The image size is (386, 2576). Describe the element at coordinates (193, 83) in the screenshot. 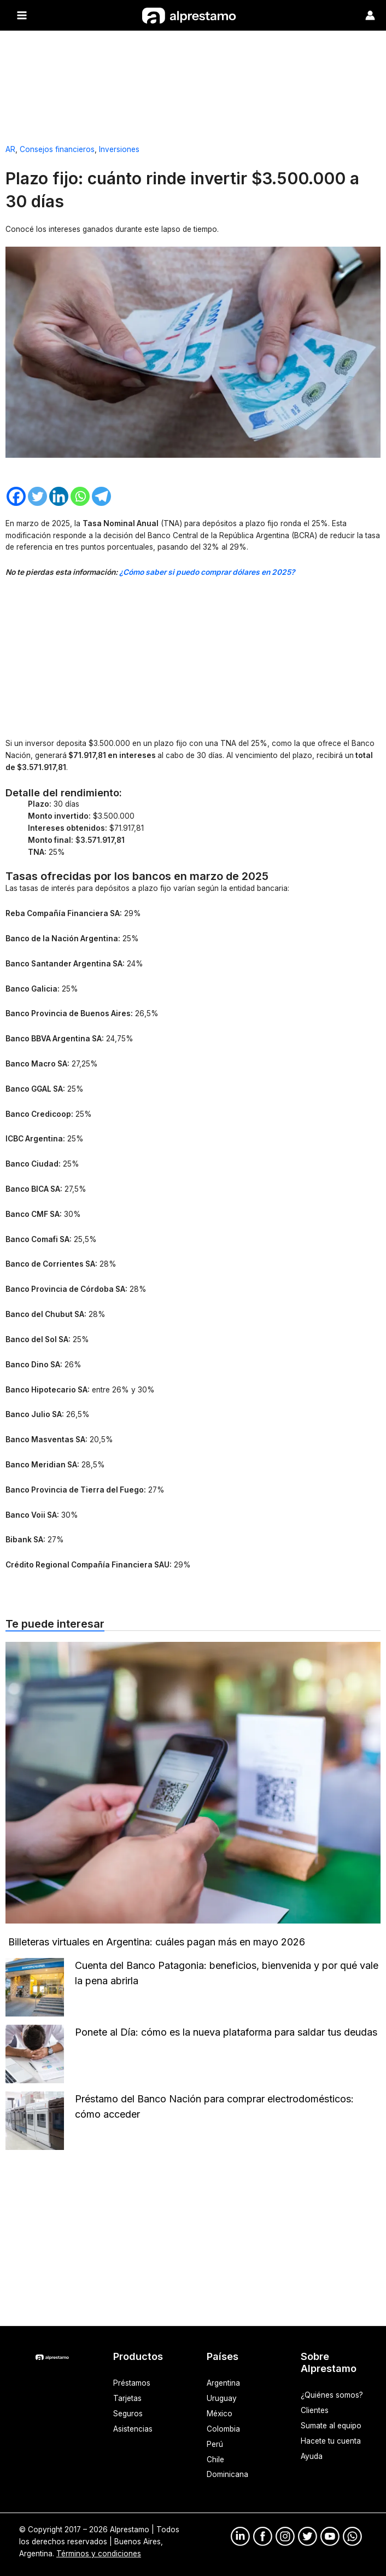

I see `[Advertisement]` at that location.